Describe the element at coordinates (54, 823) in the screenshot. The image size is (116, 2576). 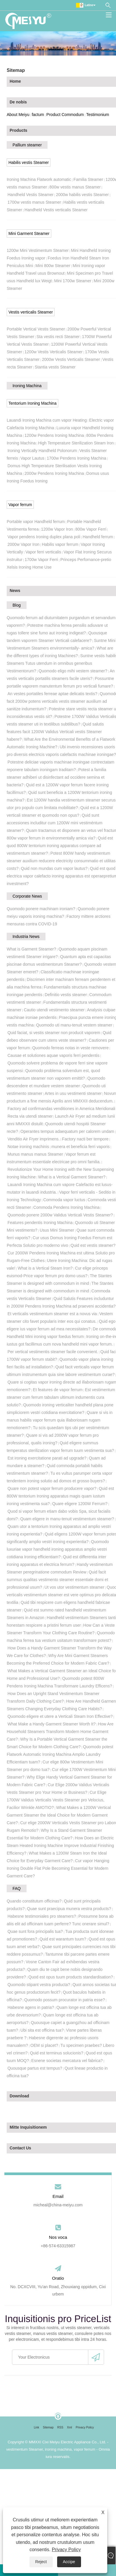
I see `Quid sunt accessiones includitur cum 1200W mini vestiméntum steamer?` at that location.